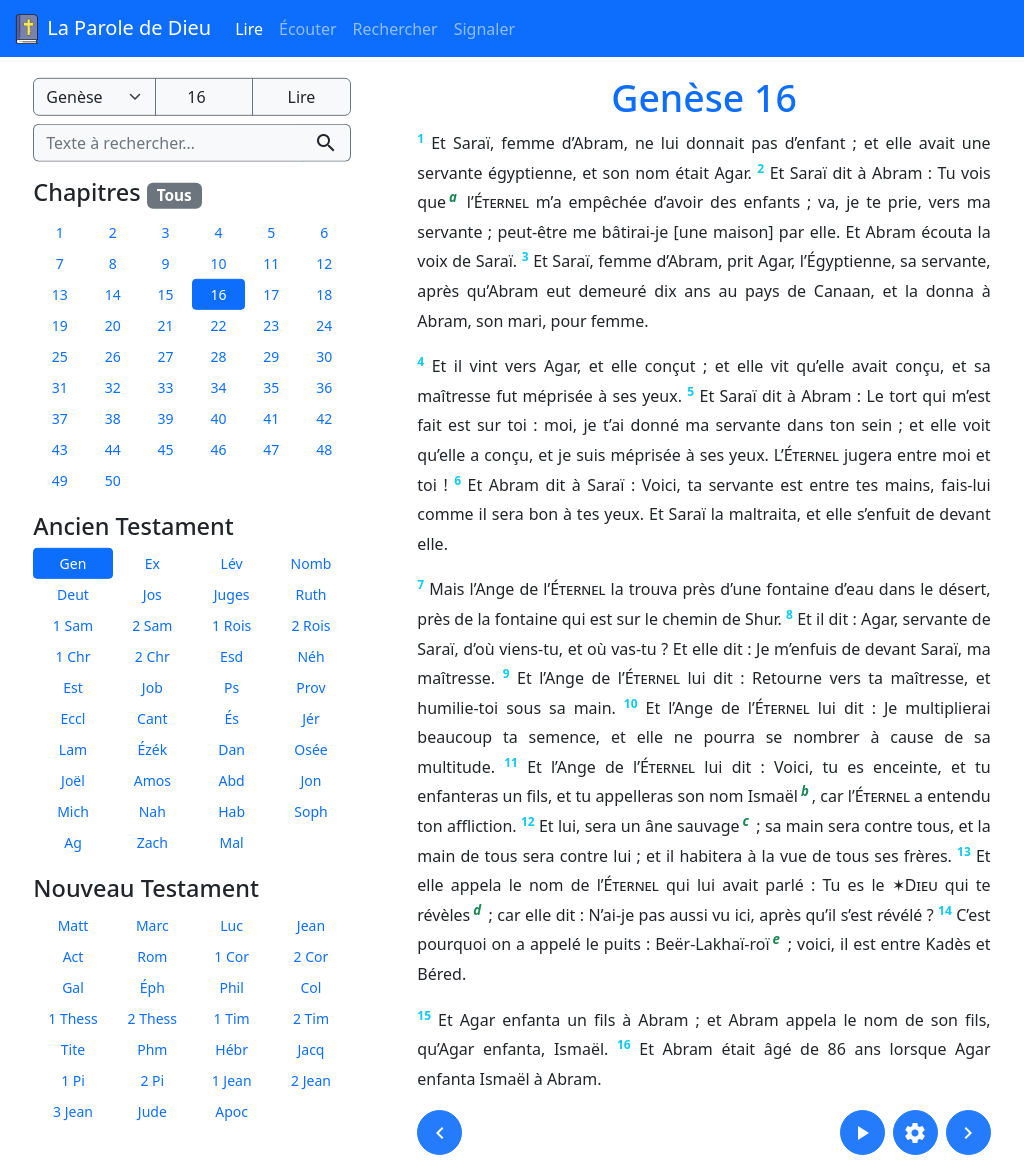  What do you see at coordinates (73, 749) in the screenshot?
I see `Lam [button]` at bounding box center [73, 749].